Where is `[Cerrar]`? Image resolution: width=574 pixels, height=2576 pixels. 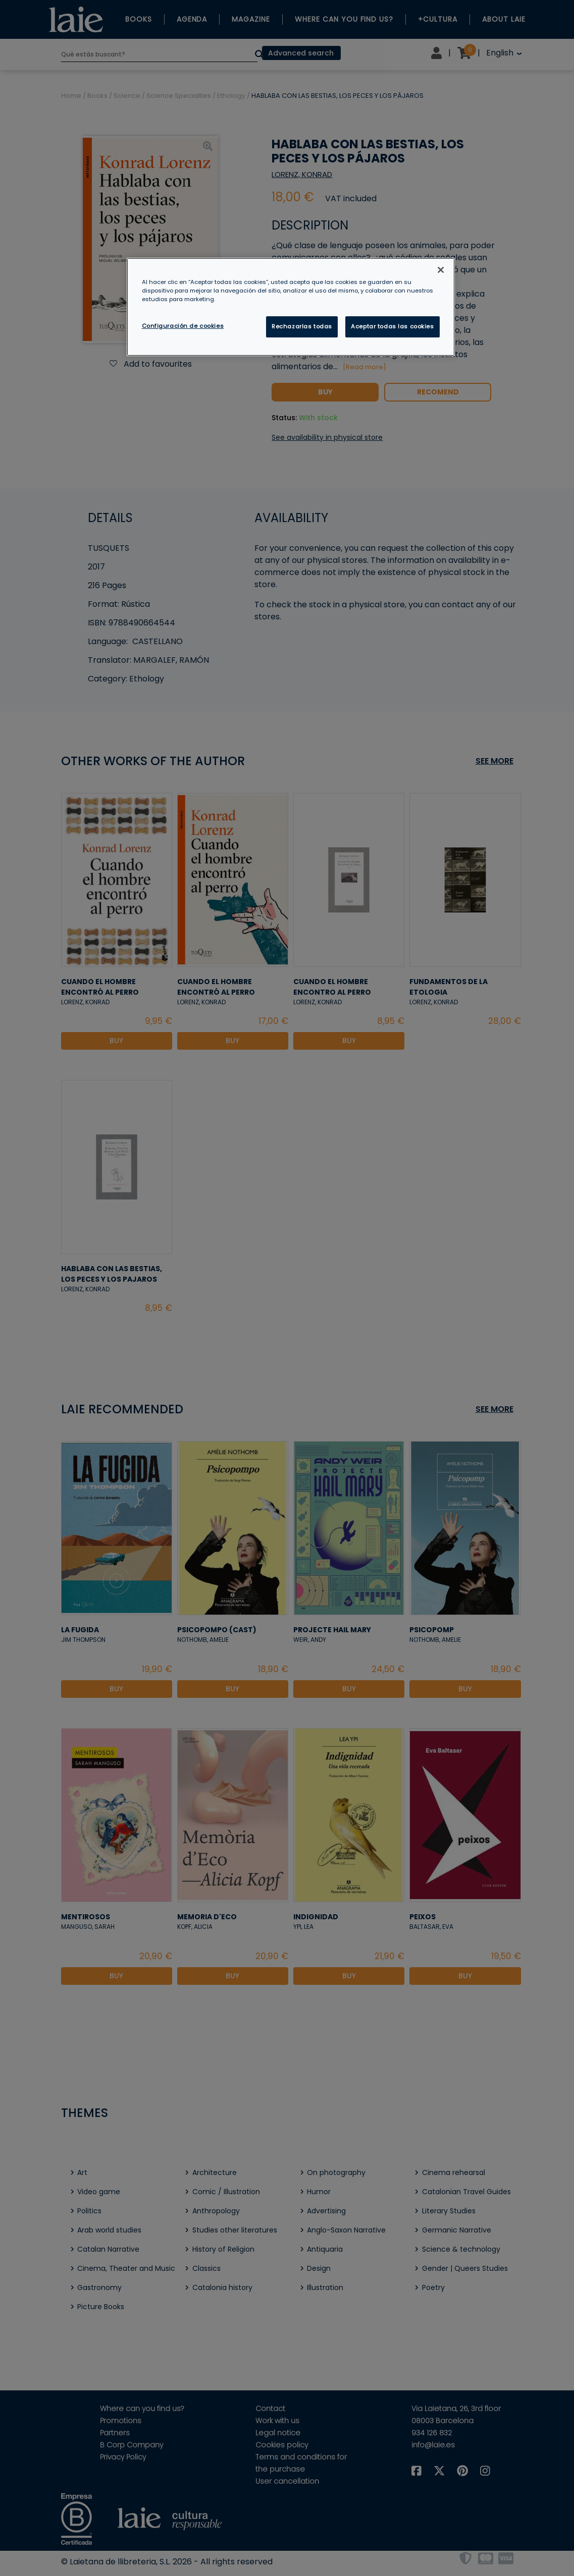 [Cerrar] is located at coordinates (441, 270).